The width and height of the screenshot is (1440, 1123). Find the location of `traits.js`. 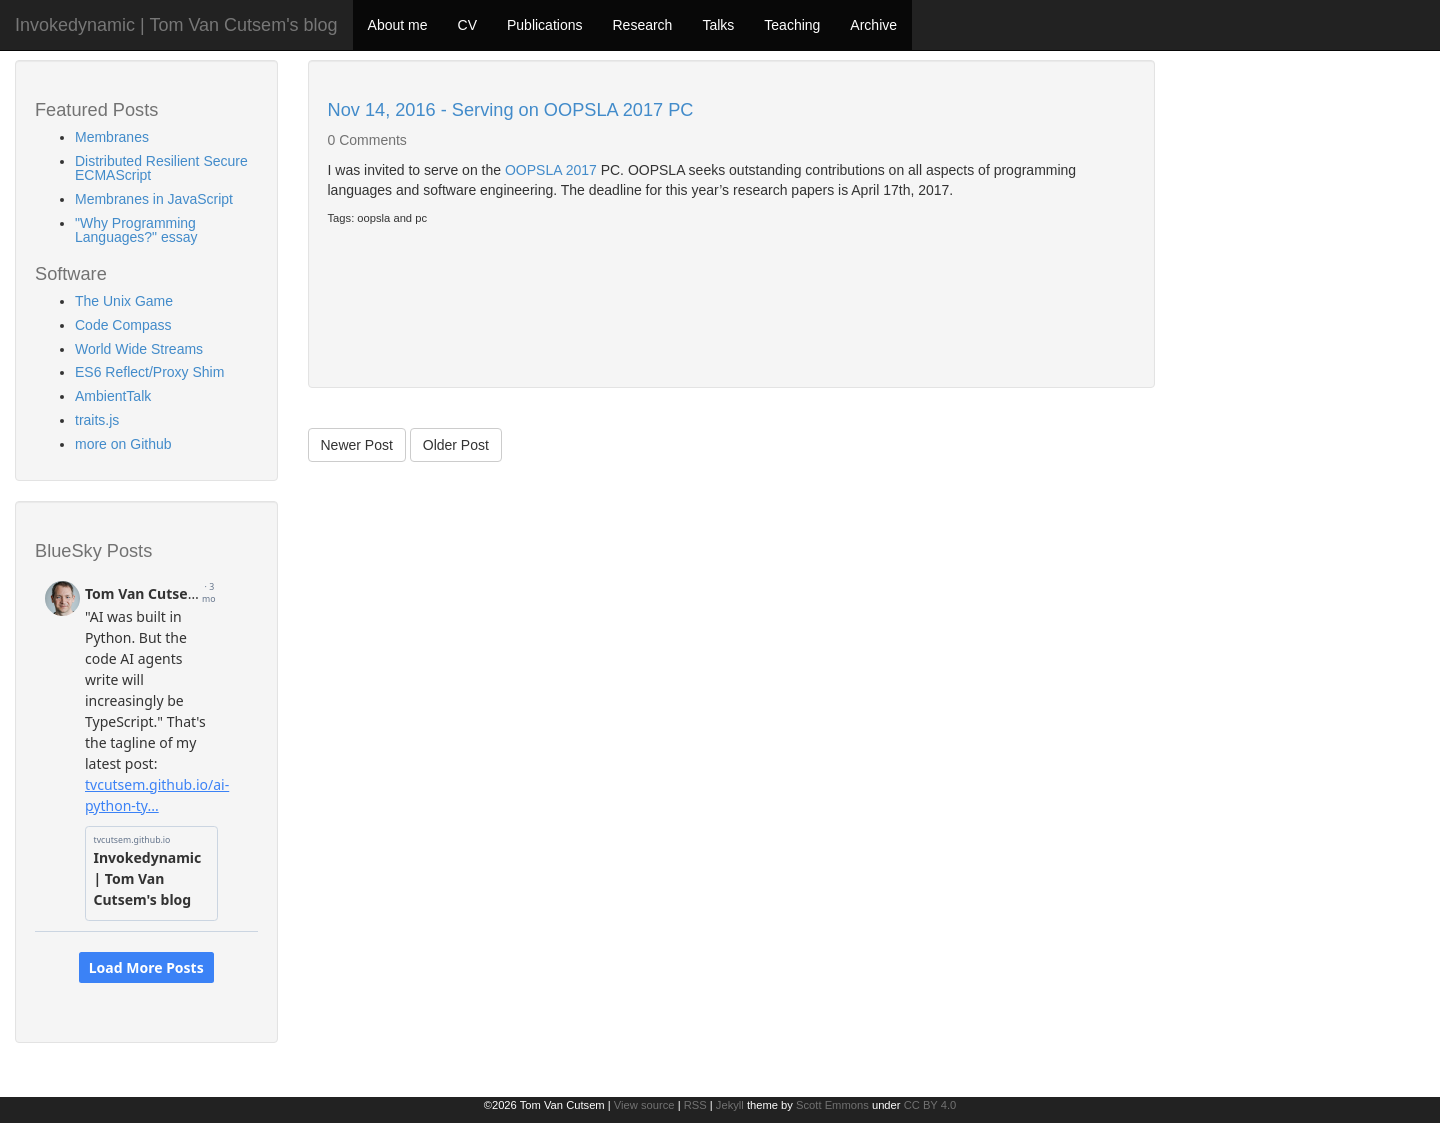

traits.js is located at coordinates (97, 420).